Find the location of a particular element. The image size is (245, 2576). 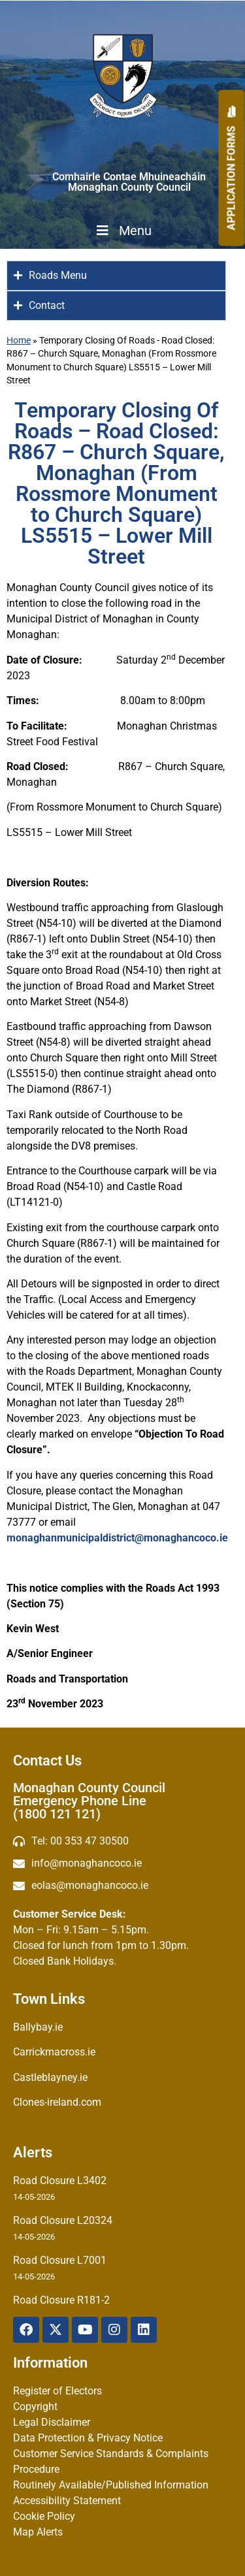

Road Closure L7001 is located at coordinates (59, 2260).